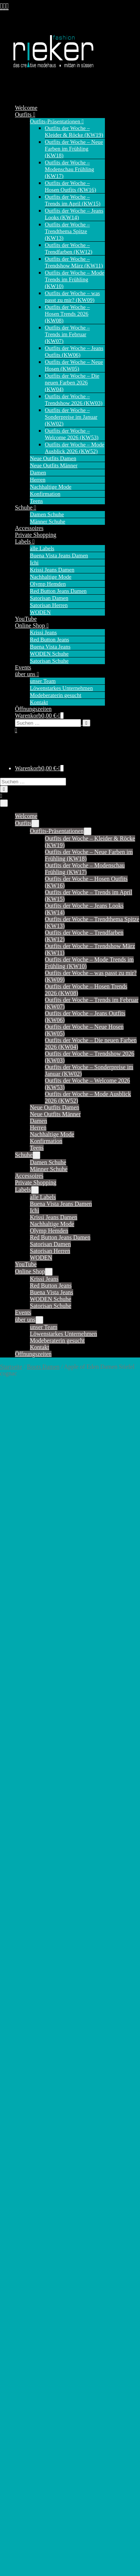  I want to click on Jani, so click(20, 1871).